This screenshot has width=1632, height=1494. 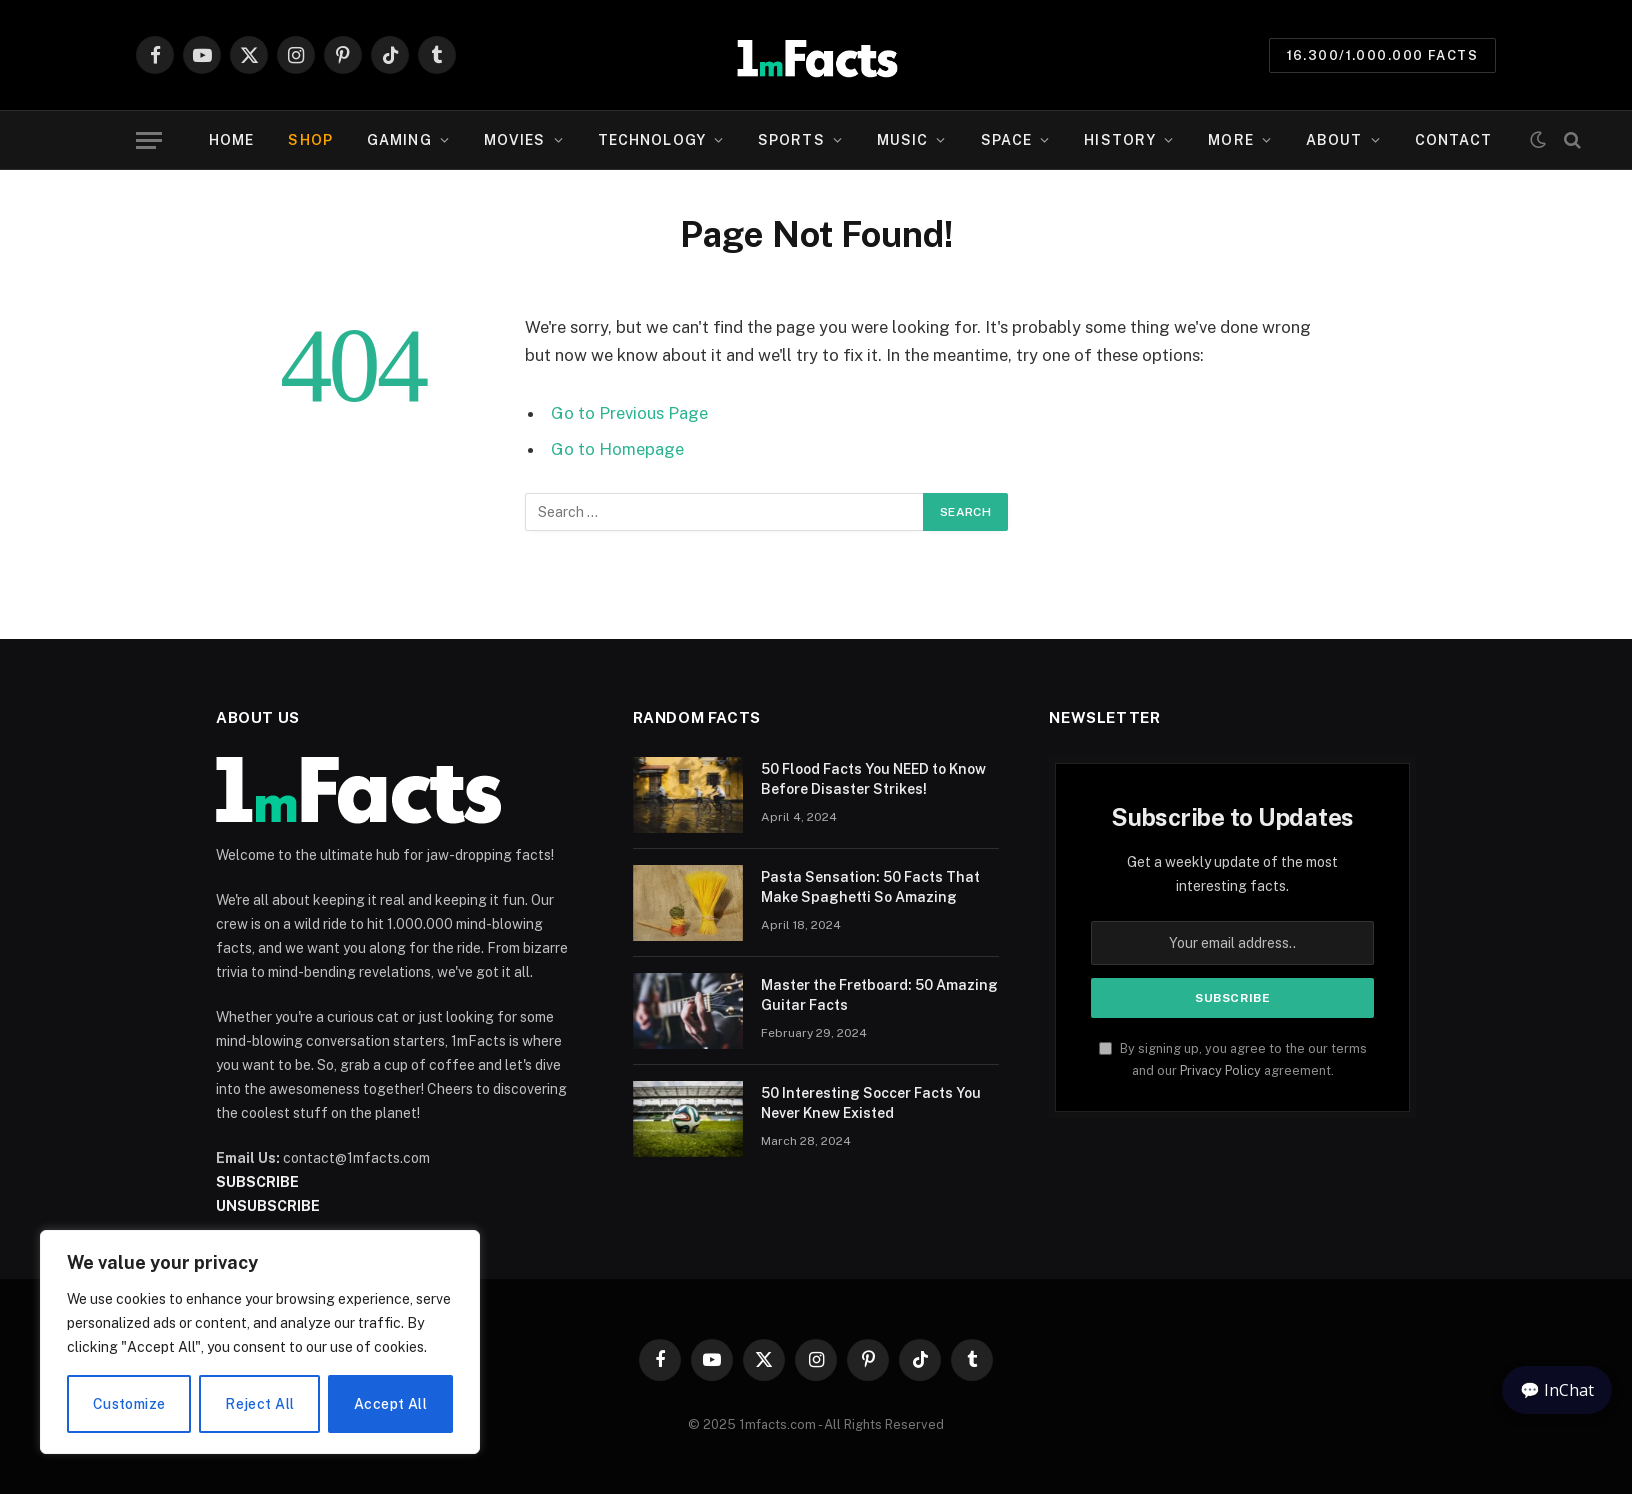 I want to click on Sports, so click(x=791, y=140).